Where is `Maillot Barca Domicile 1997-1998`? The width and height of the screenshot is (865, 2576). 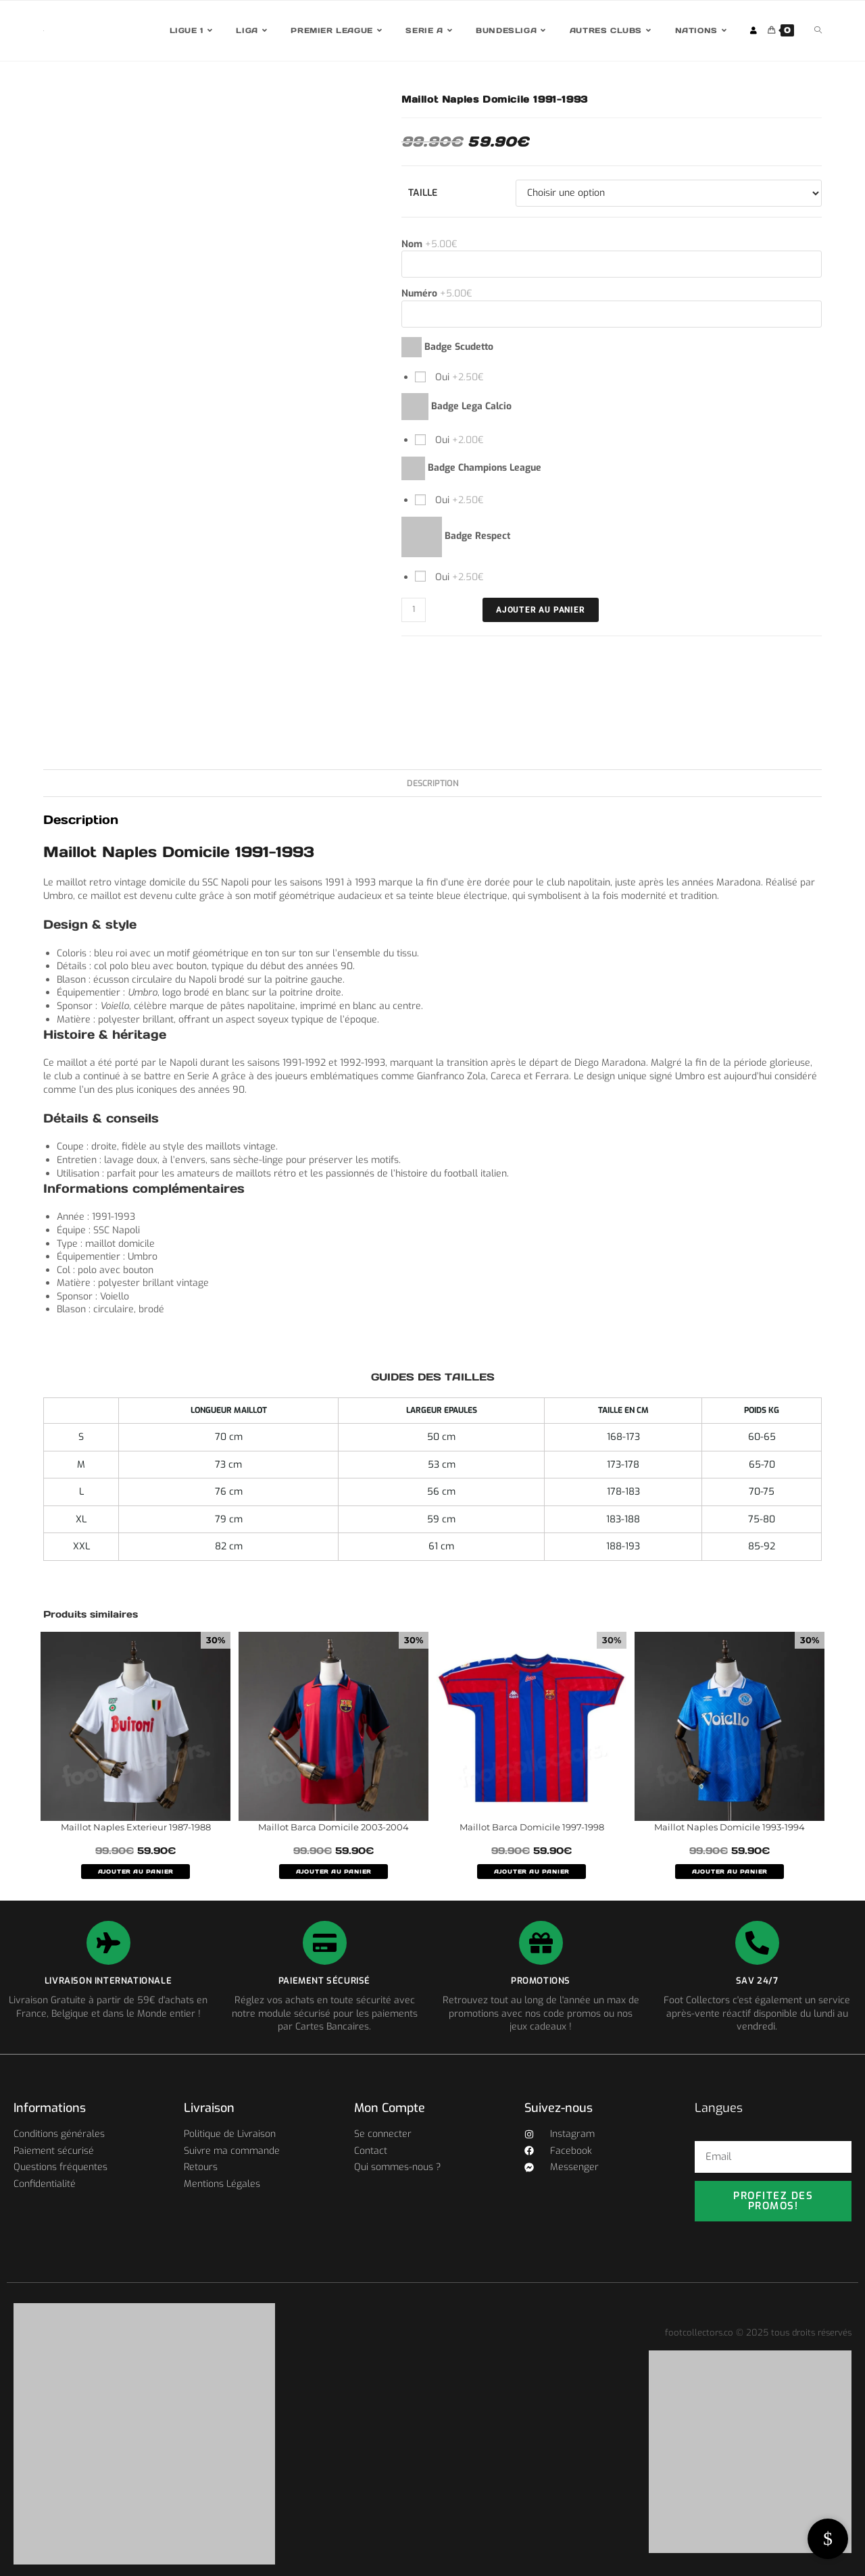 Maillot Barca Domicile 1997-1998 is located at coordinates (532, 1827).